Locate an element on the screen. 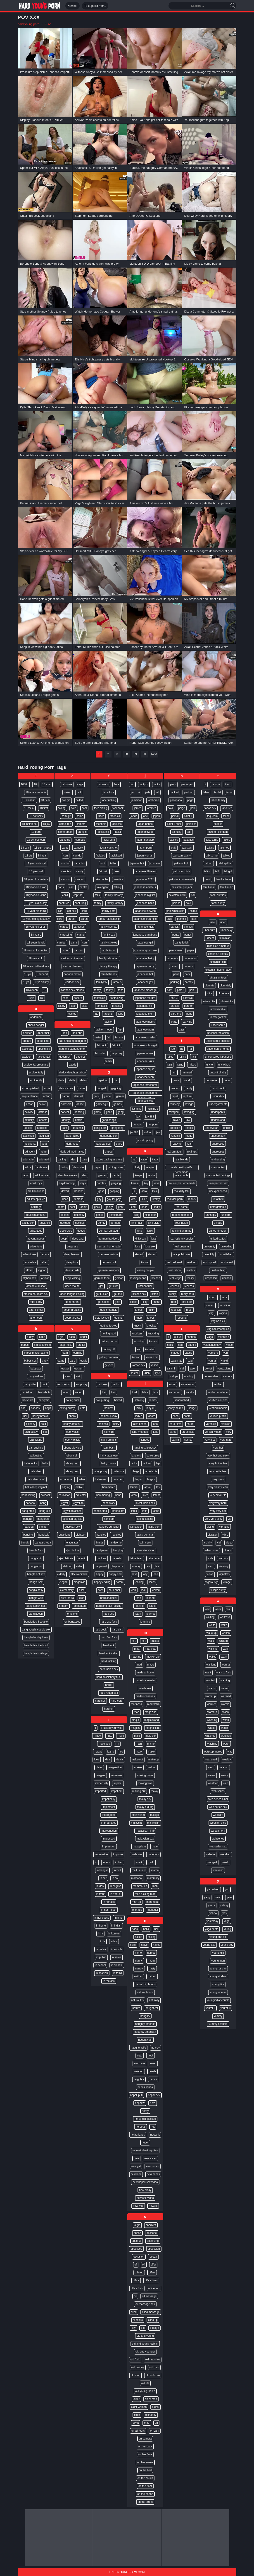 The image size is (254, 2576). make-up is located at coordinates (153, 1759).